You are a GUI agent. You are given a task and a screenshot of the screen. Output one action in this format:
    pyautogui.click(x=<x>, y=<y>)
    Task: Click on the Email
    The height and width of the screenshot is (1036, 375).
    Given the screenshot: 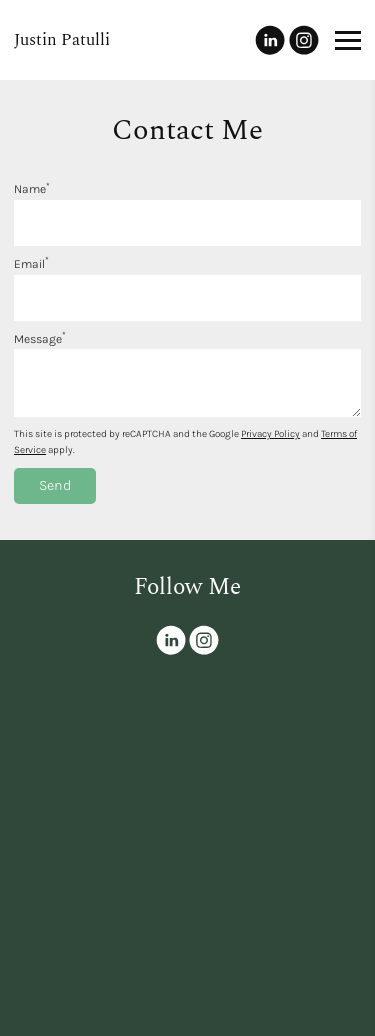 What is the action you would take?
    pyautogui.click(x=31, y=264)
    